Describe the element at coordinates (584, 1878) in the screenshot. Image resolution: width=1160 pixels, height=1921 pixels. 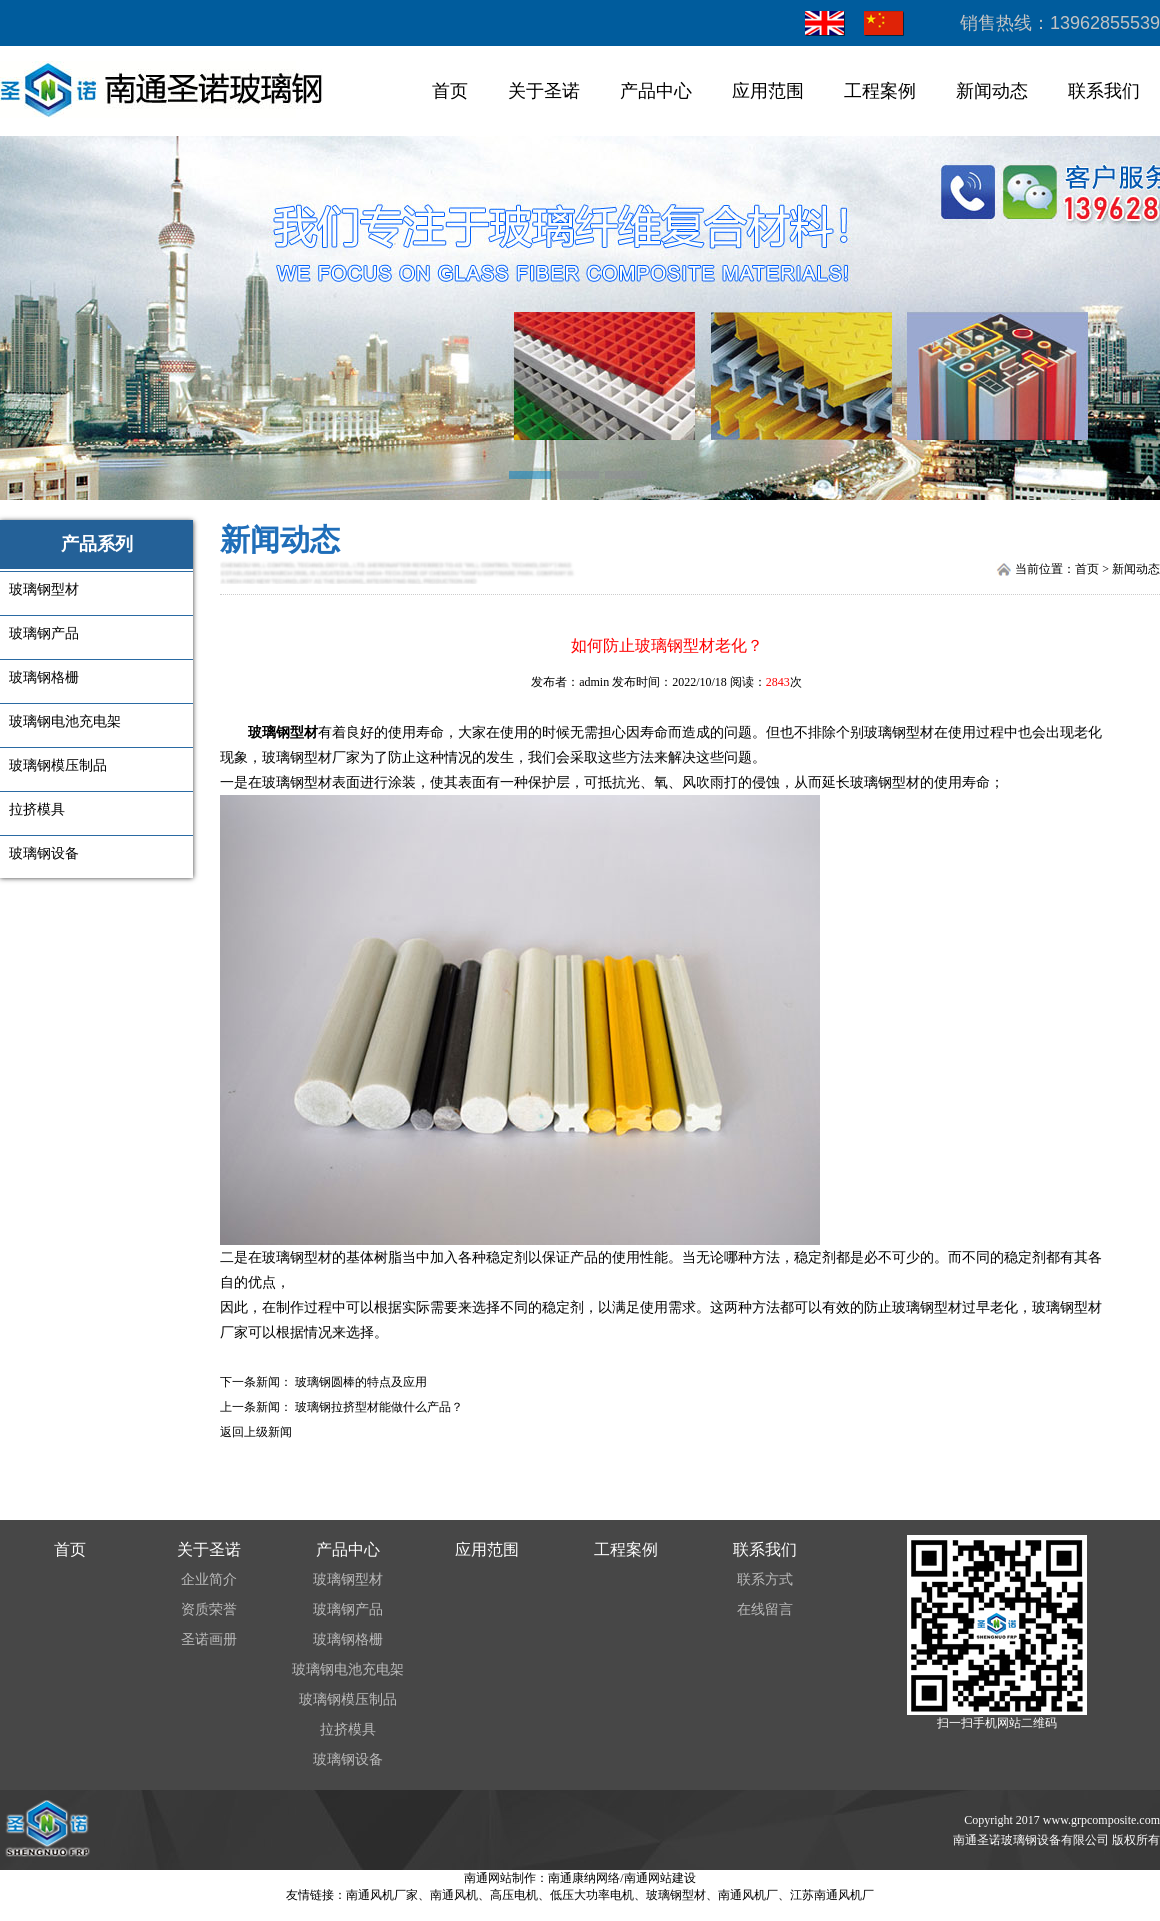
I see `南通康纳网络` at that location.